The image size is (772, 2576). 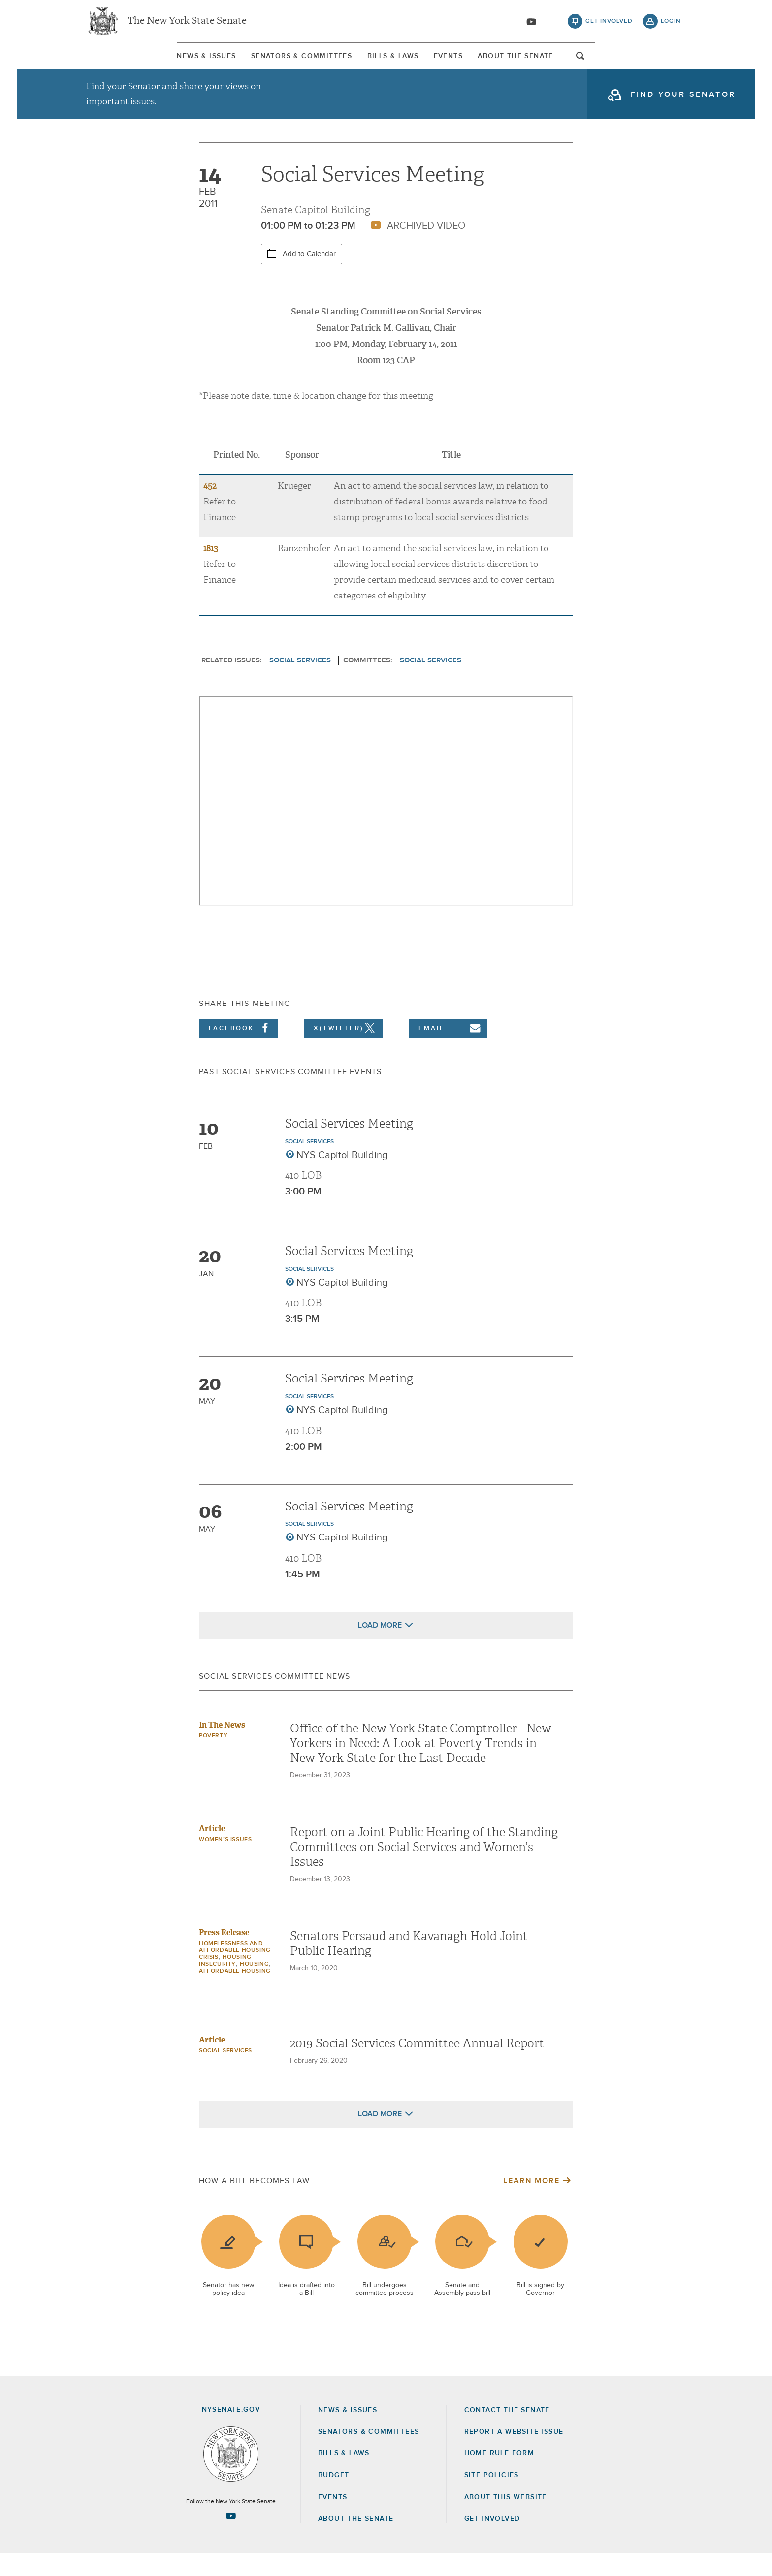 What do you see at coordinates (349, 1146) in the screenshot?
I see `Social Services Meeting` at bounding box center [349, 1146].